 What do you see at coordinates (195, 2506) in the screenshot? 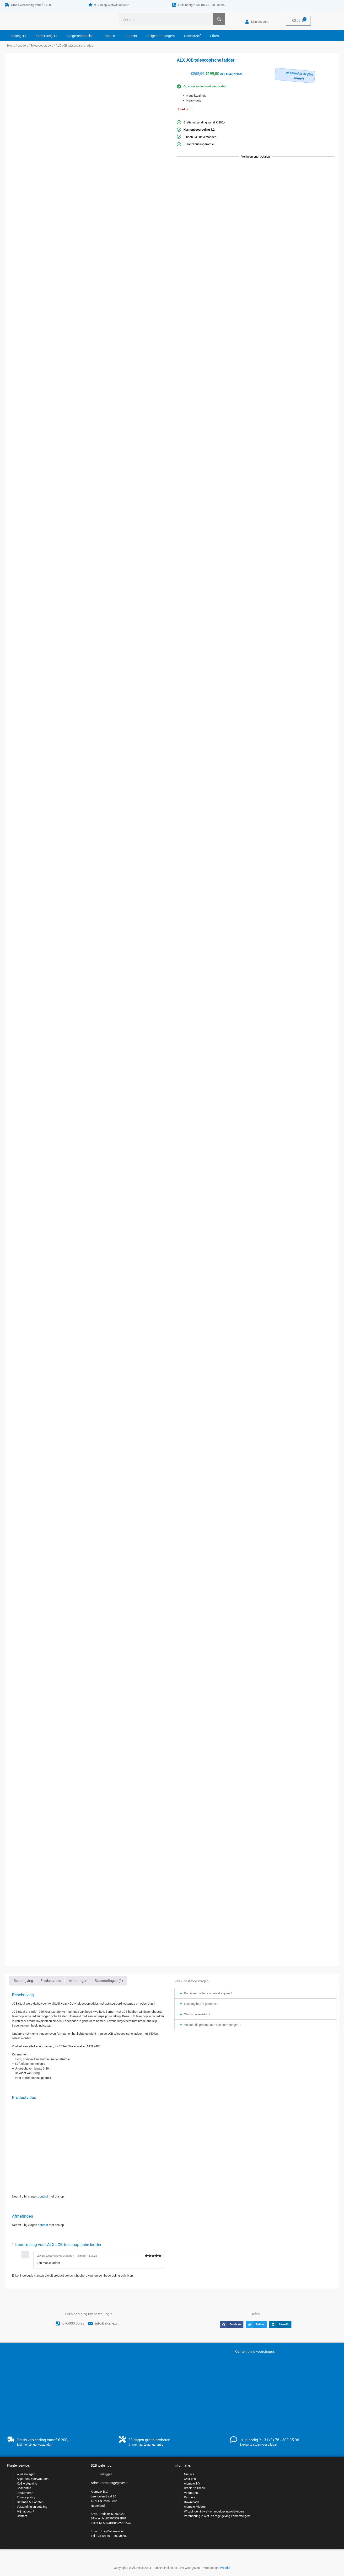
I see `Alumexx Video’s` at bounding box center [195, 2506].